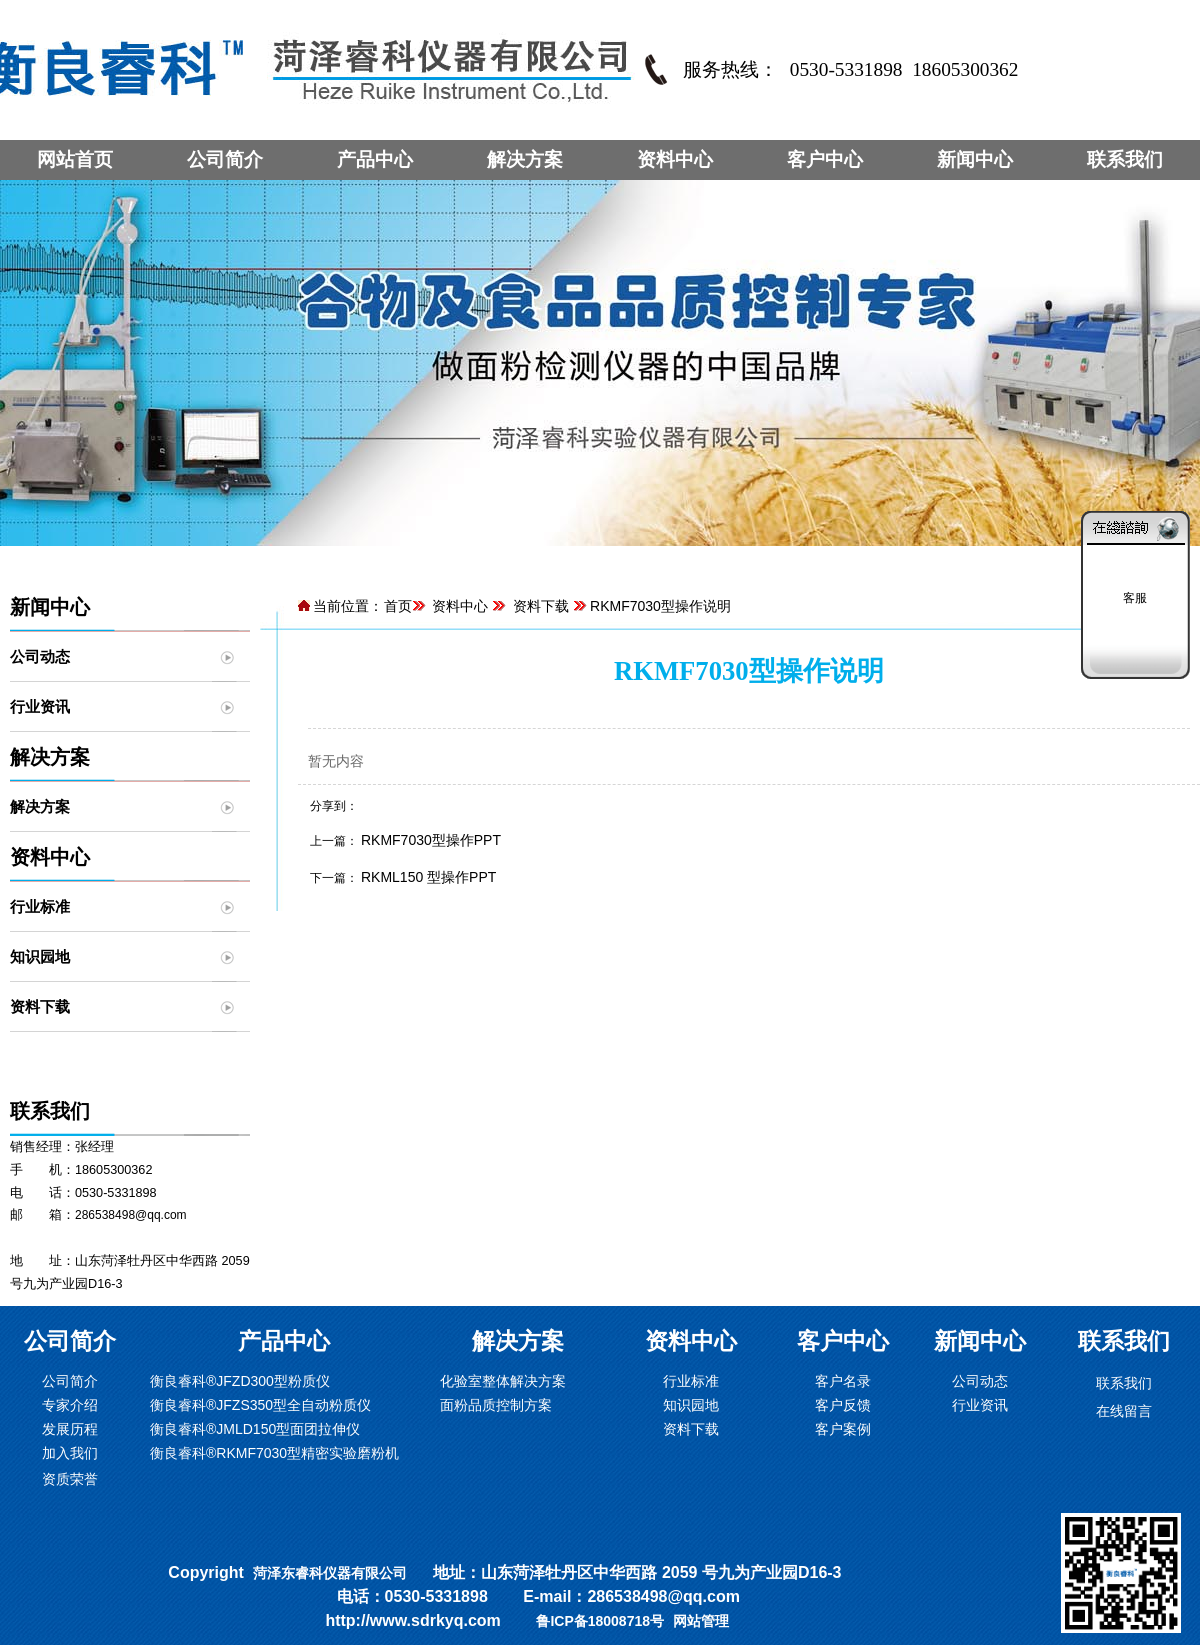 Image resolution: width=1200 pixels, height=1645 pixels. Describe the element at coordinates (40, 906) in the screenshot. I see `行业标准` at that location.